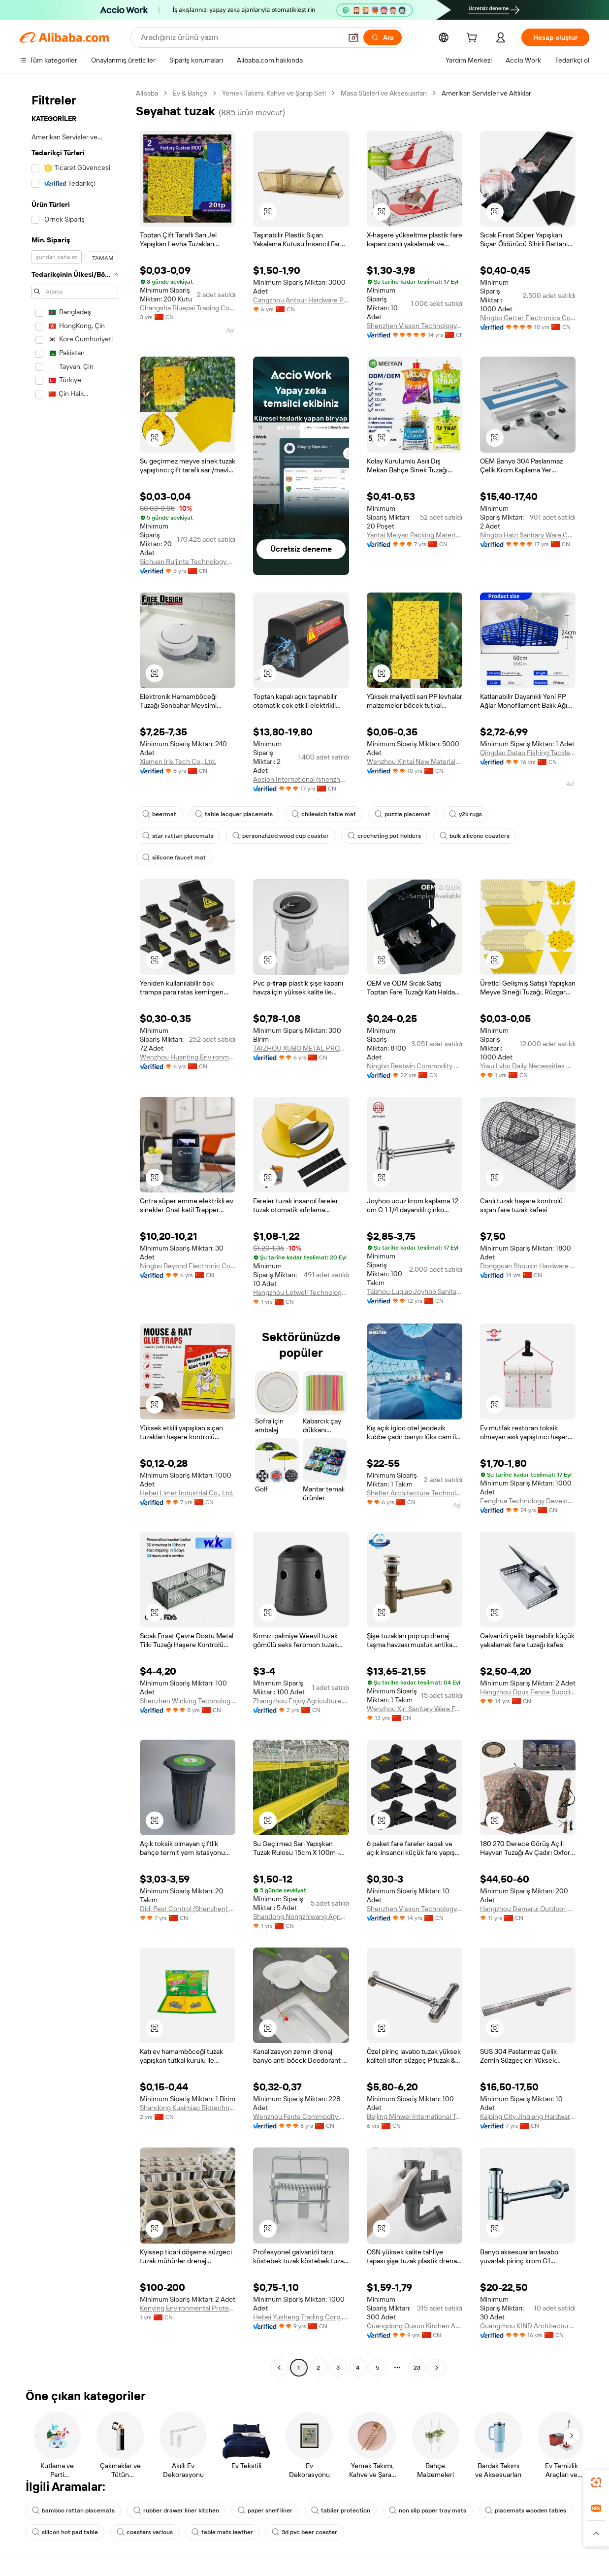 The height and width of the screenshot is (2576, 609). What do you see at coordinates (465, 814) in the screenshot?
I see `y2k rugs` at bounding box center [465, 814].